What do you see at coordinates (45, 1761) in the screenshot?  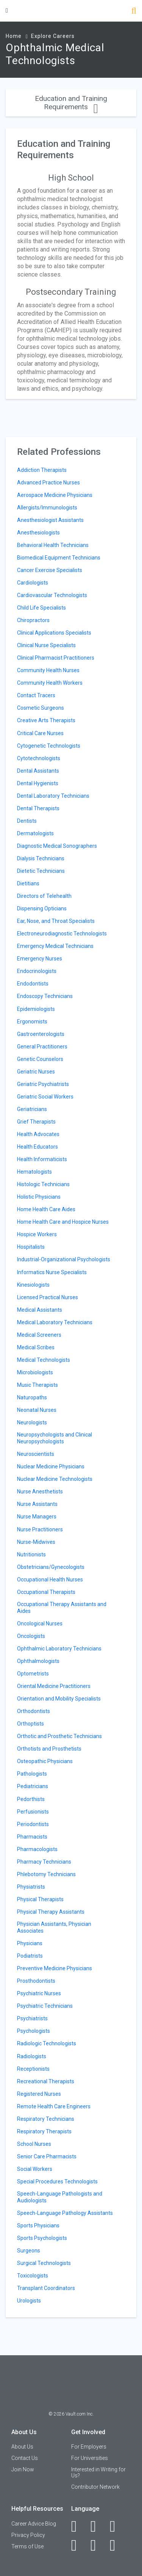 I see `Osteopathic Physicians` at bounding box center [45, 1761].